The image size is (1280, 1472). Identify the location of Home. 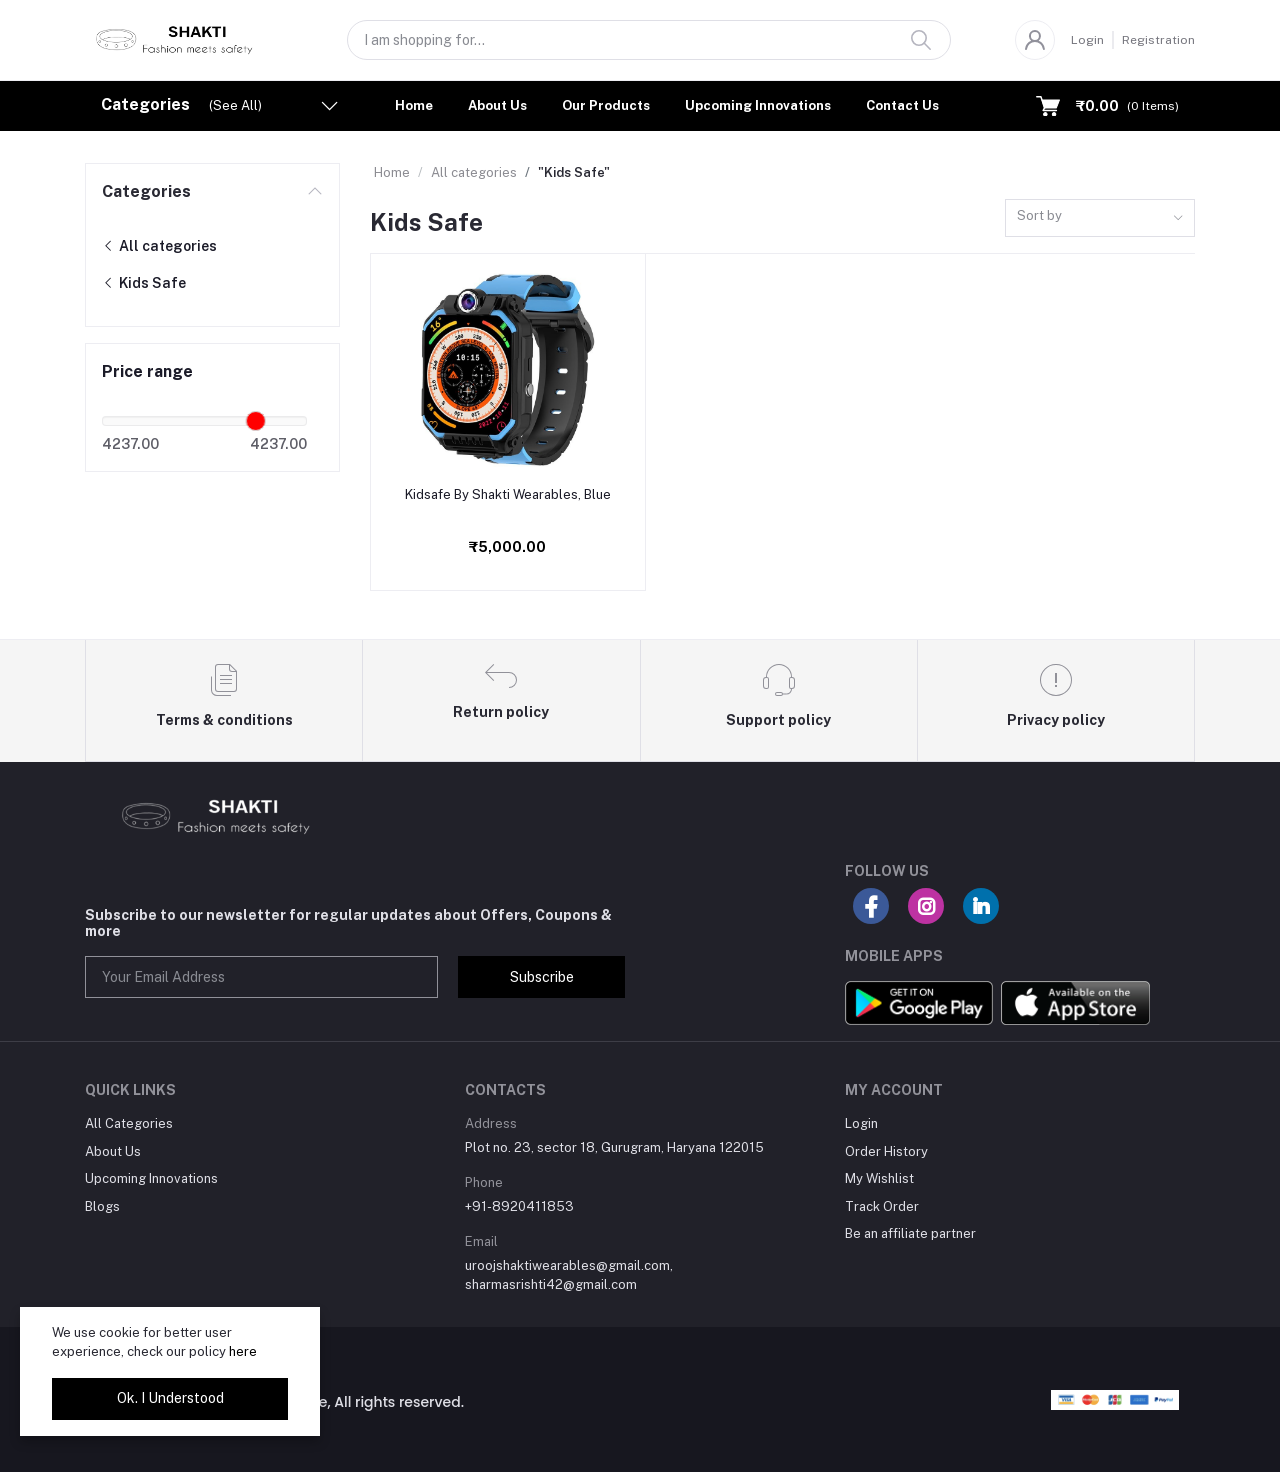
(414, 105).